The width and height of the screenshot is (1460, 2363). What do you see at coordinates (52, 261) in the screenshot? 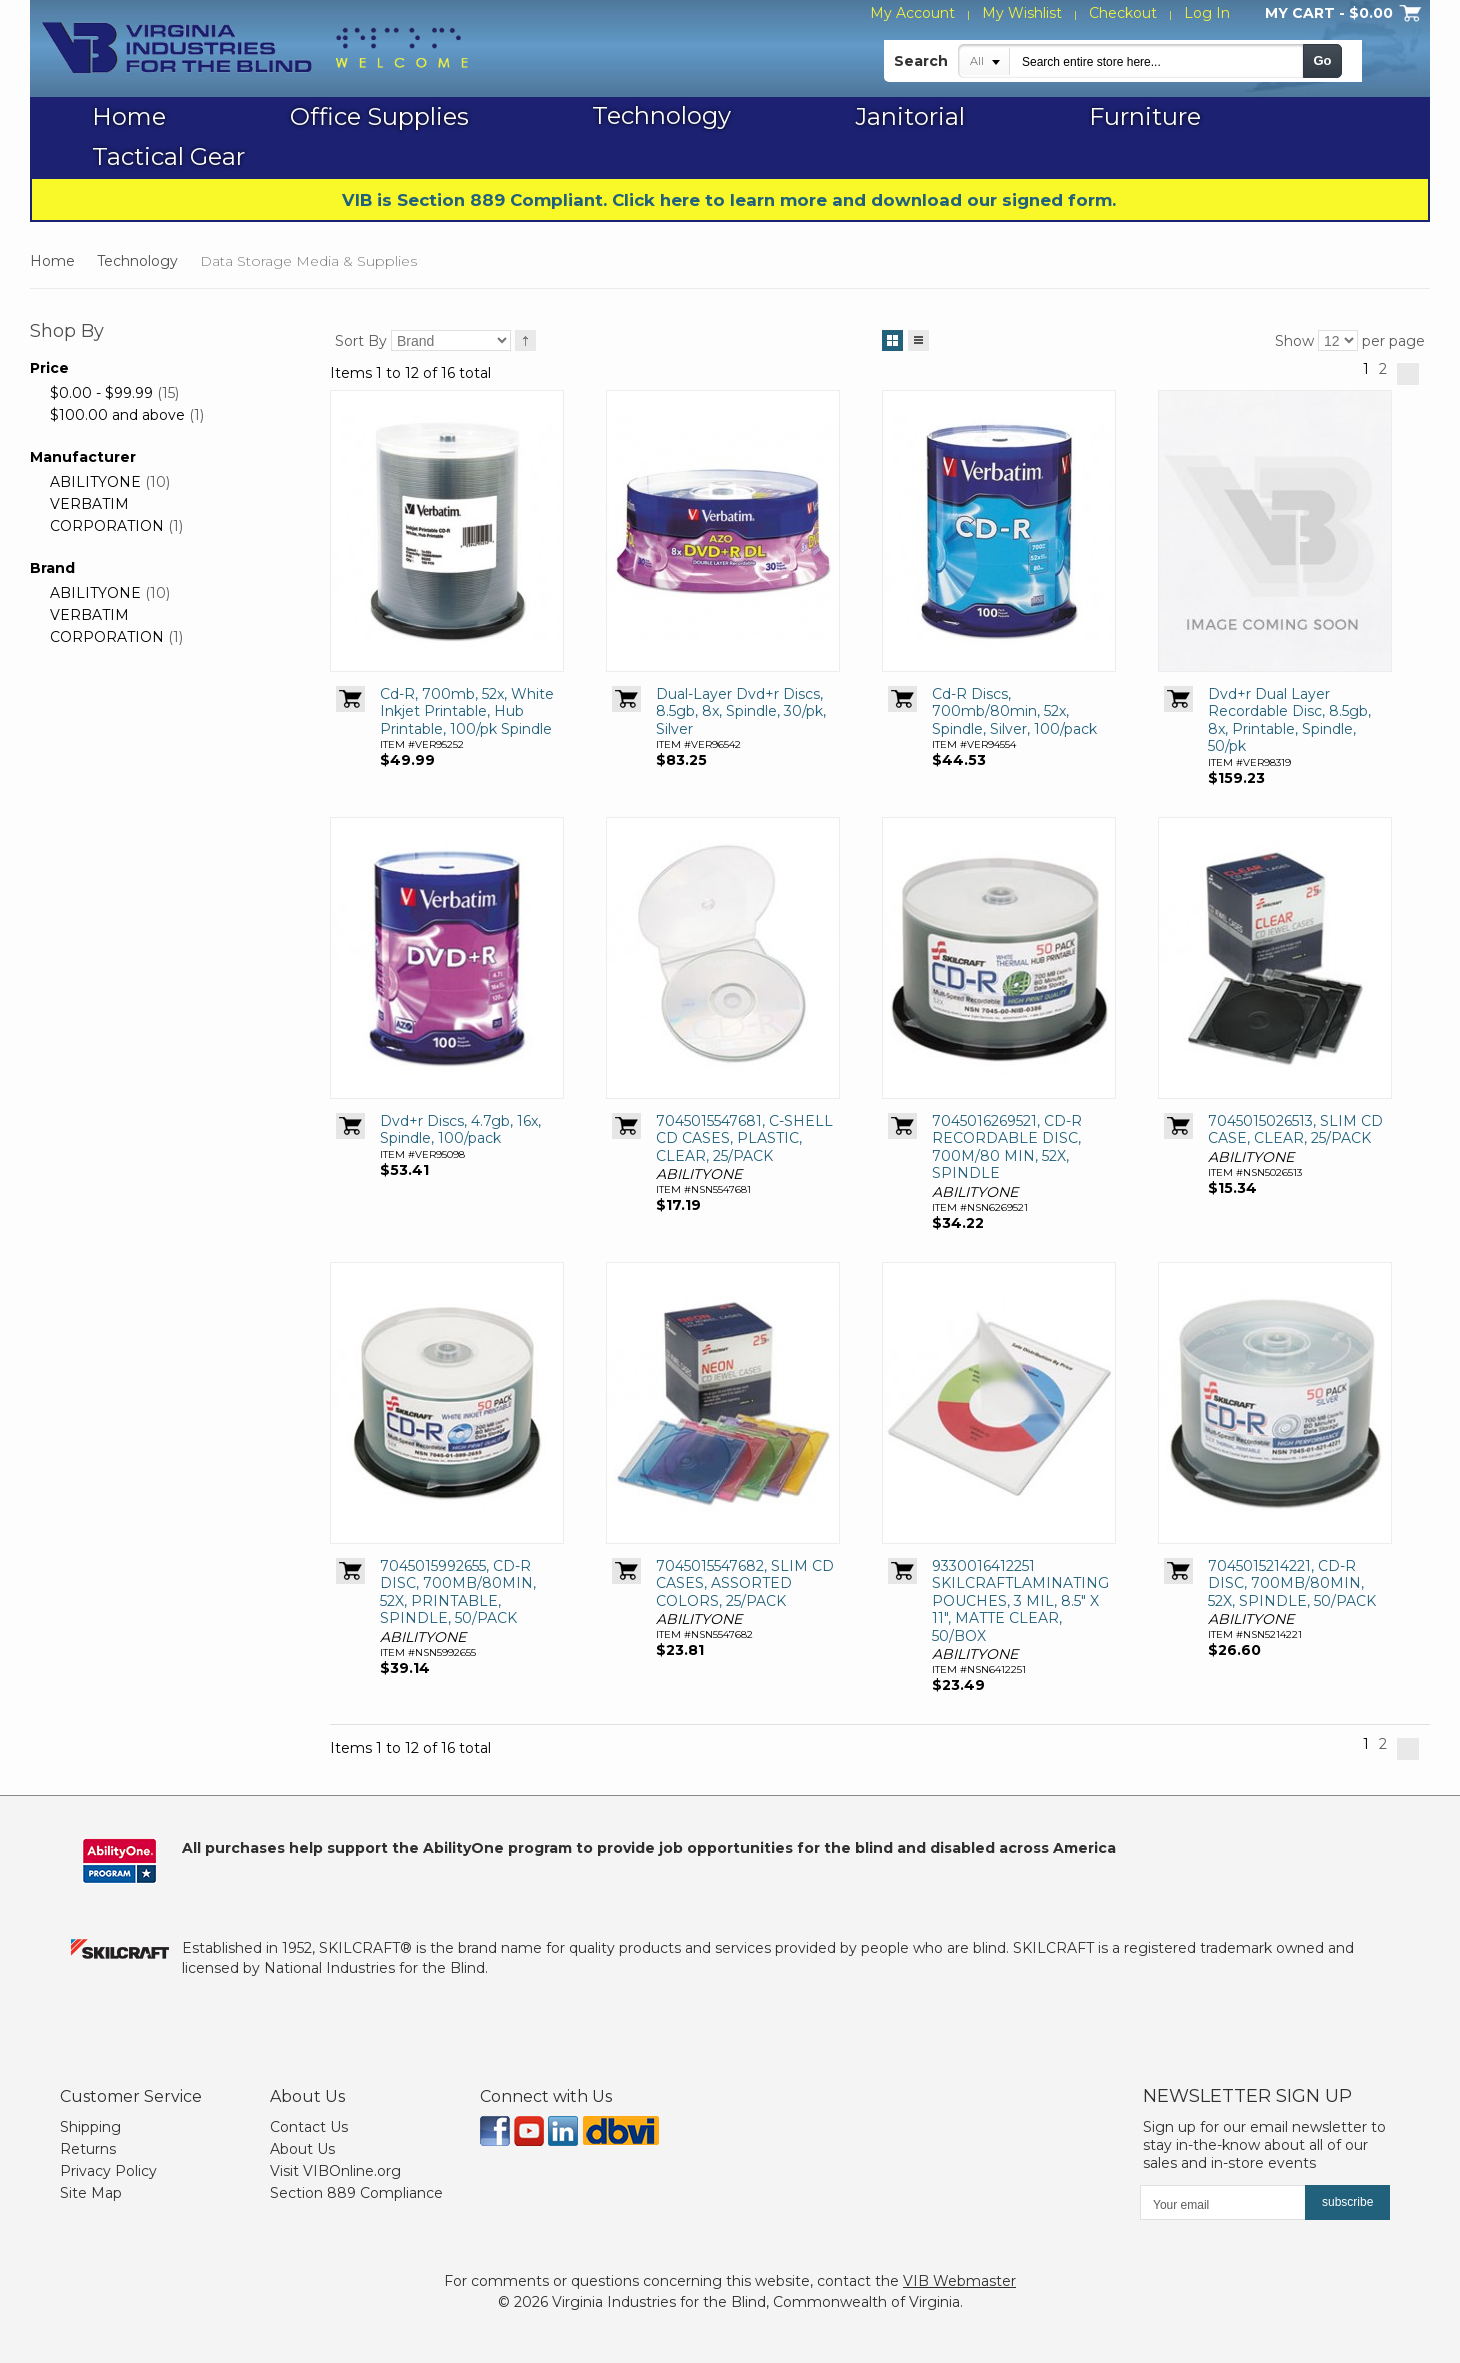
I see `Home` at bounding box center [52, 261].